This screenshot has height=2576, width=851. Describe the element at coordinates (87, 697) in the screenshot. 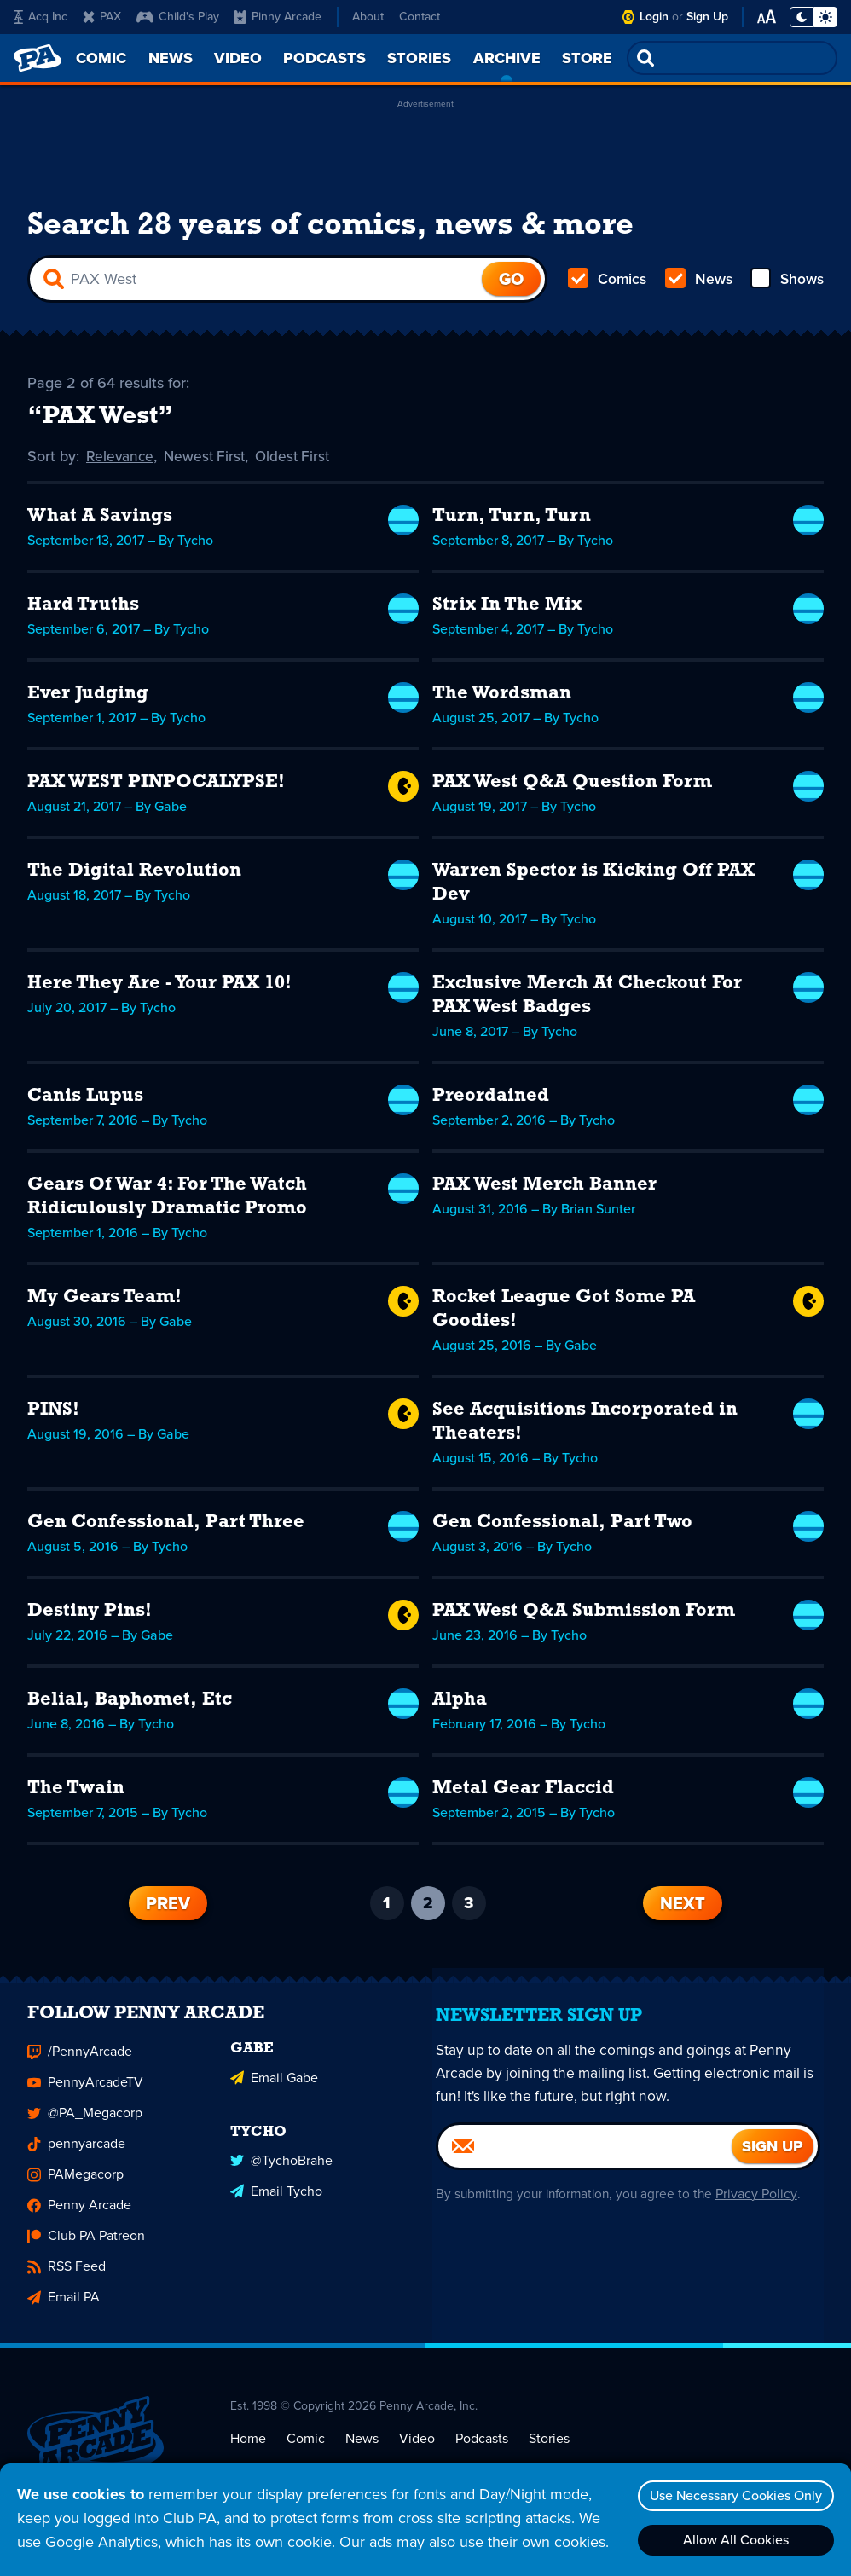

I see `Ever Judging` at that location.